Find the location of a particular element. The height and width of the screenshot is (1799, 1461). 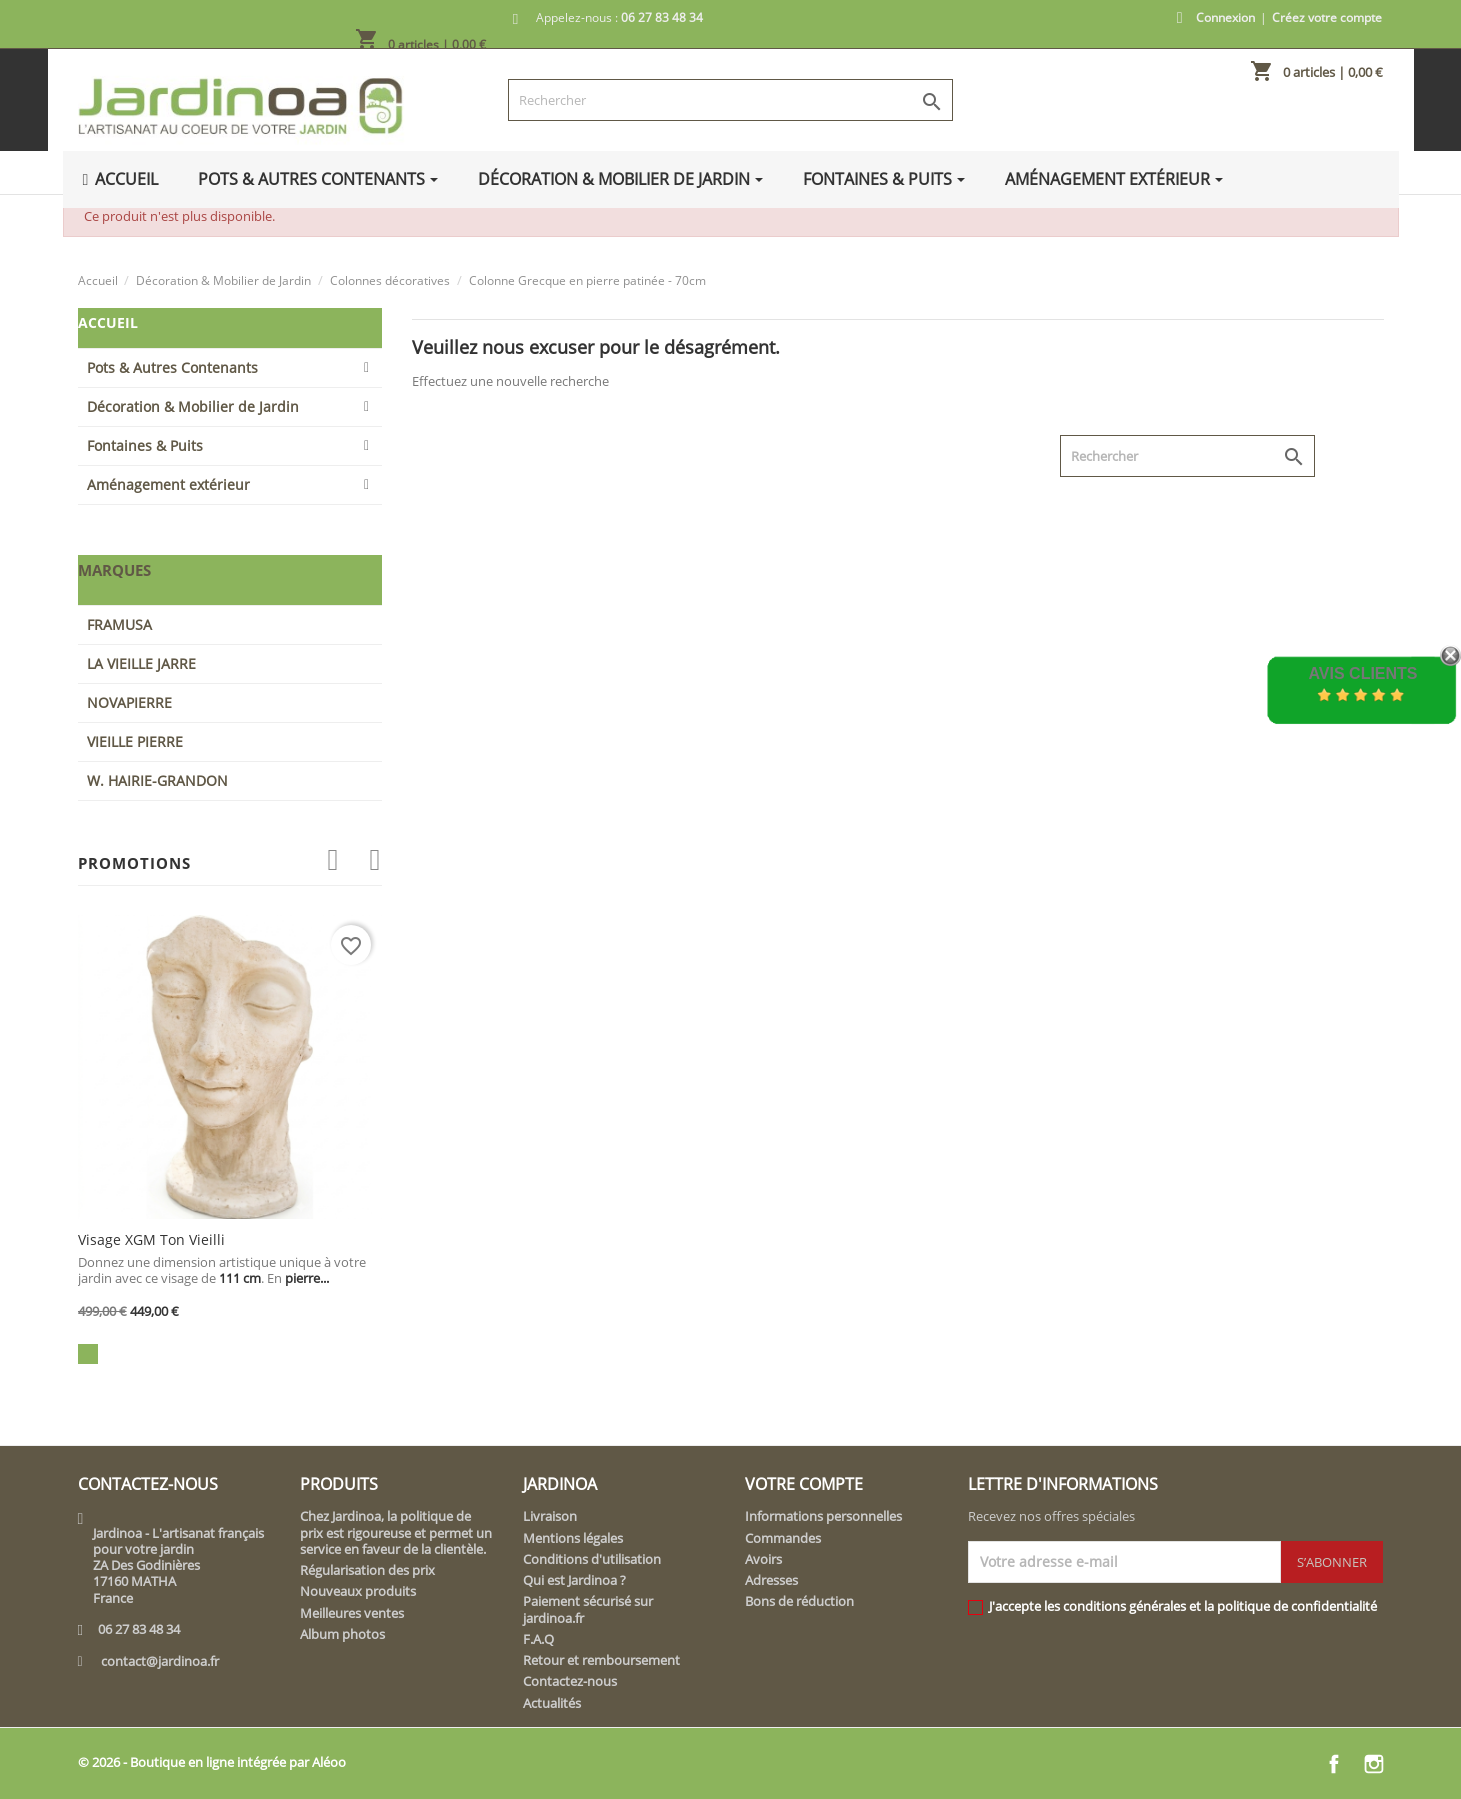

contact@jardinoa.fr is located at coordinates (160, 1661).